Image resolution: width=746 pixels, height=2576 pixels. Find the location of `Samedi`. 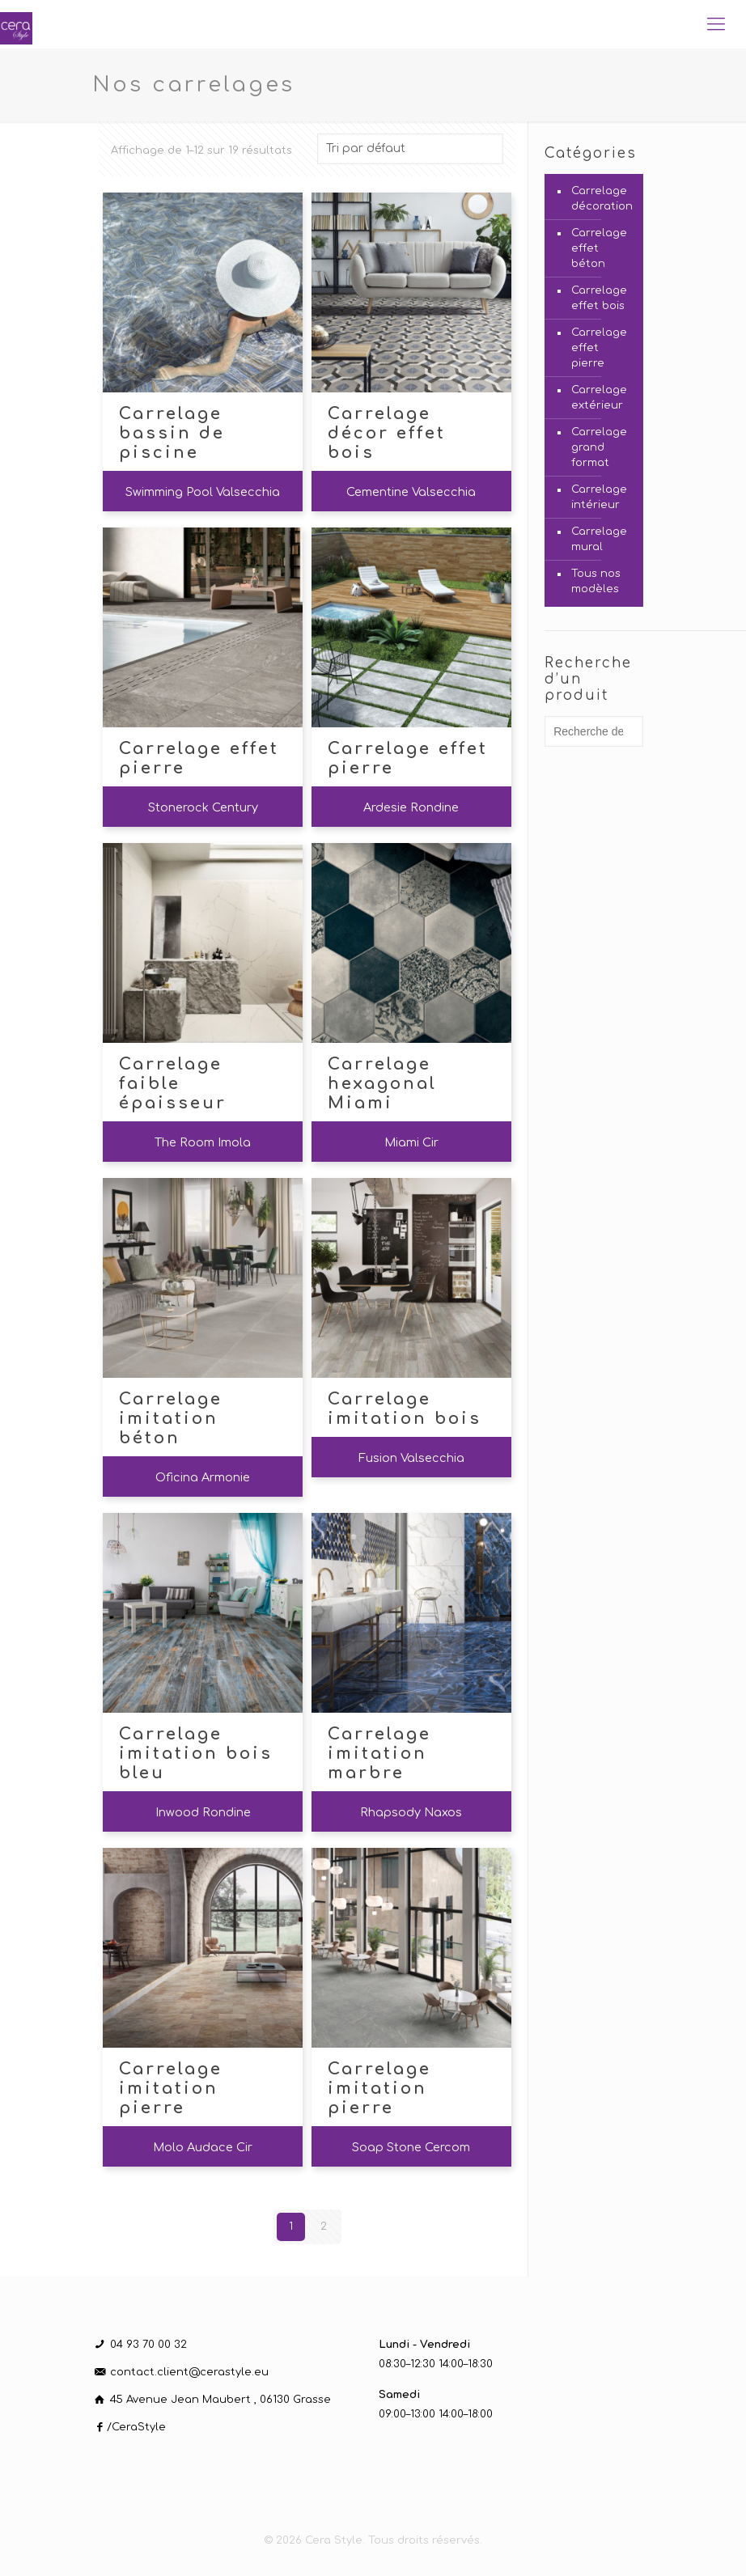

Samedi is located at coordinates (399, 2394).